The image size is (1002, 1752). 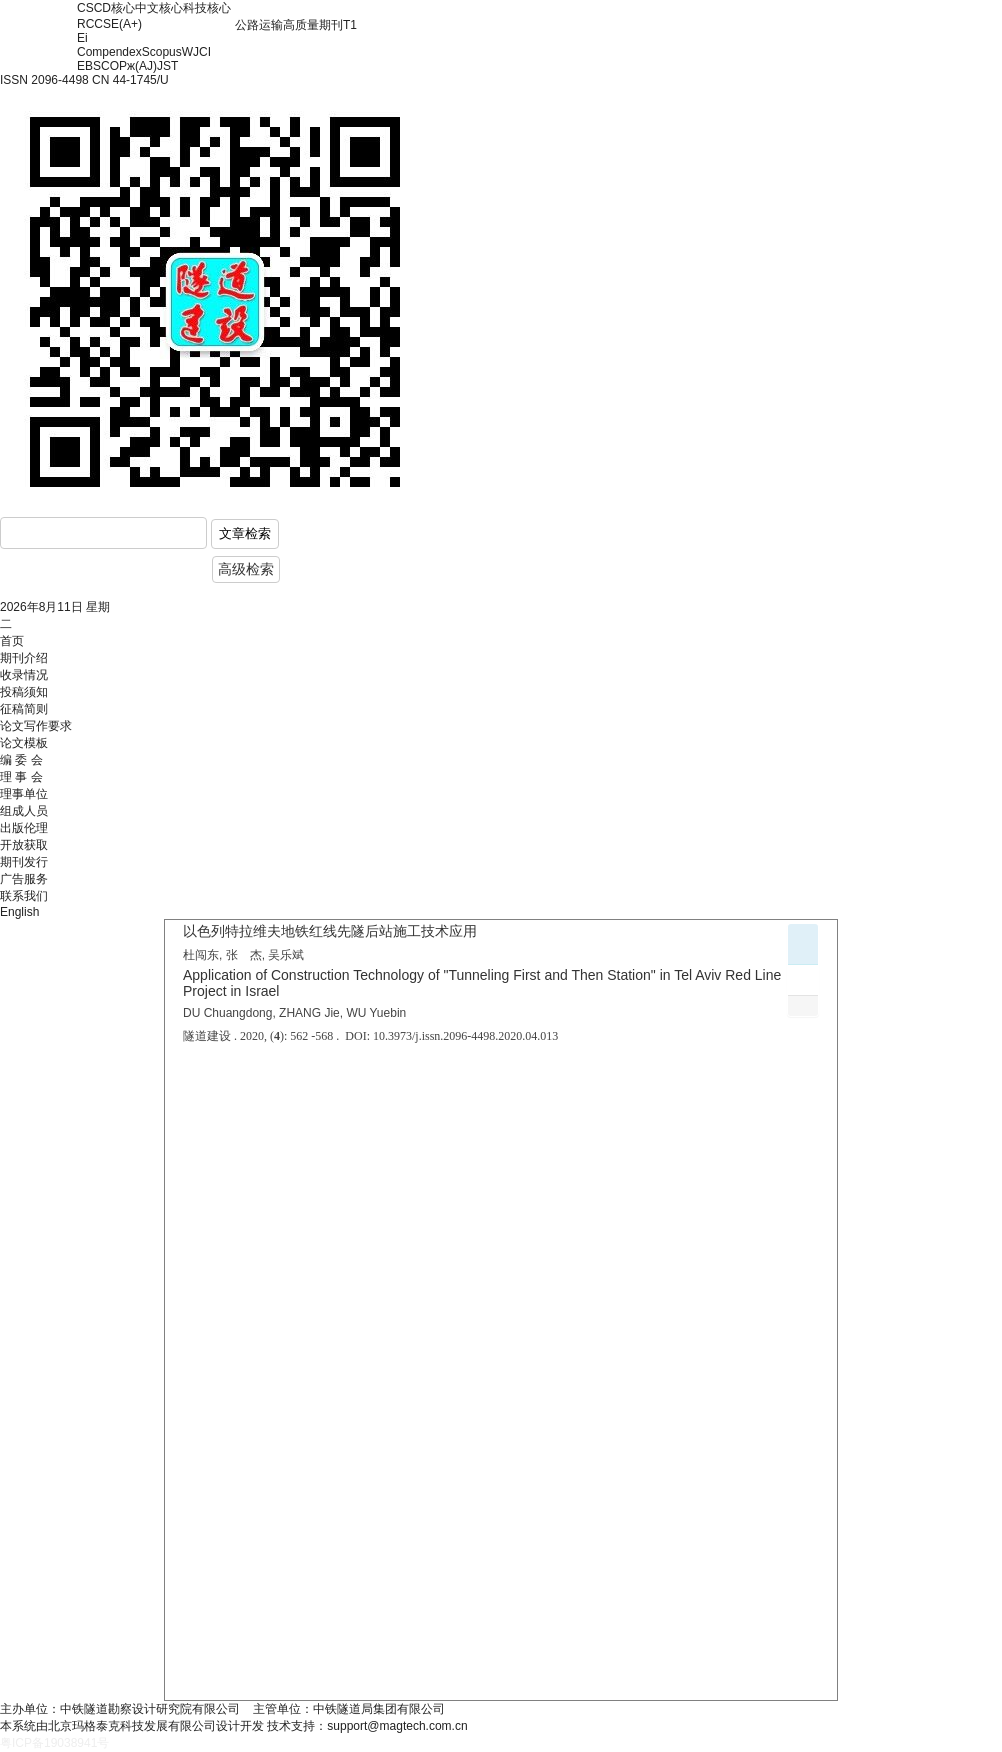 What do you see at coordinates (24, 811) in the screenshot?
I see `组成人员` at bounding box center [24, 811].